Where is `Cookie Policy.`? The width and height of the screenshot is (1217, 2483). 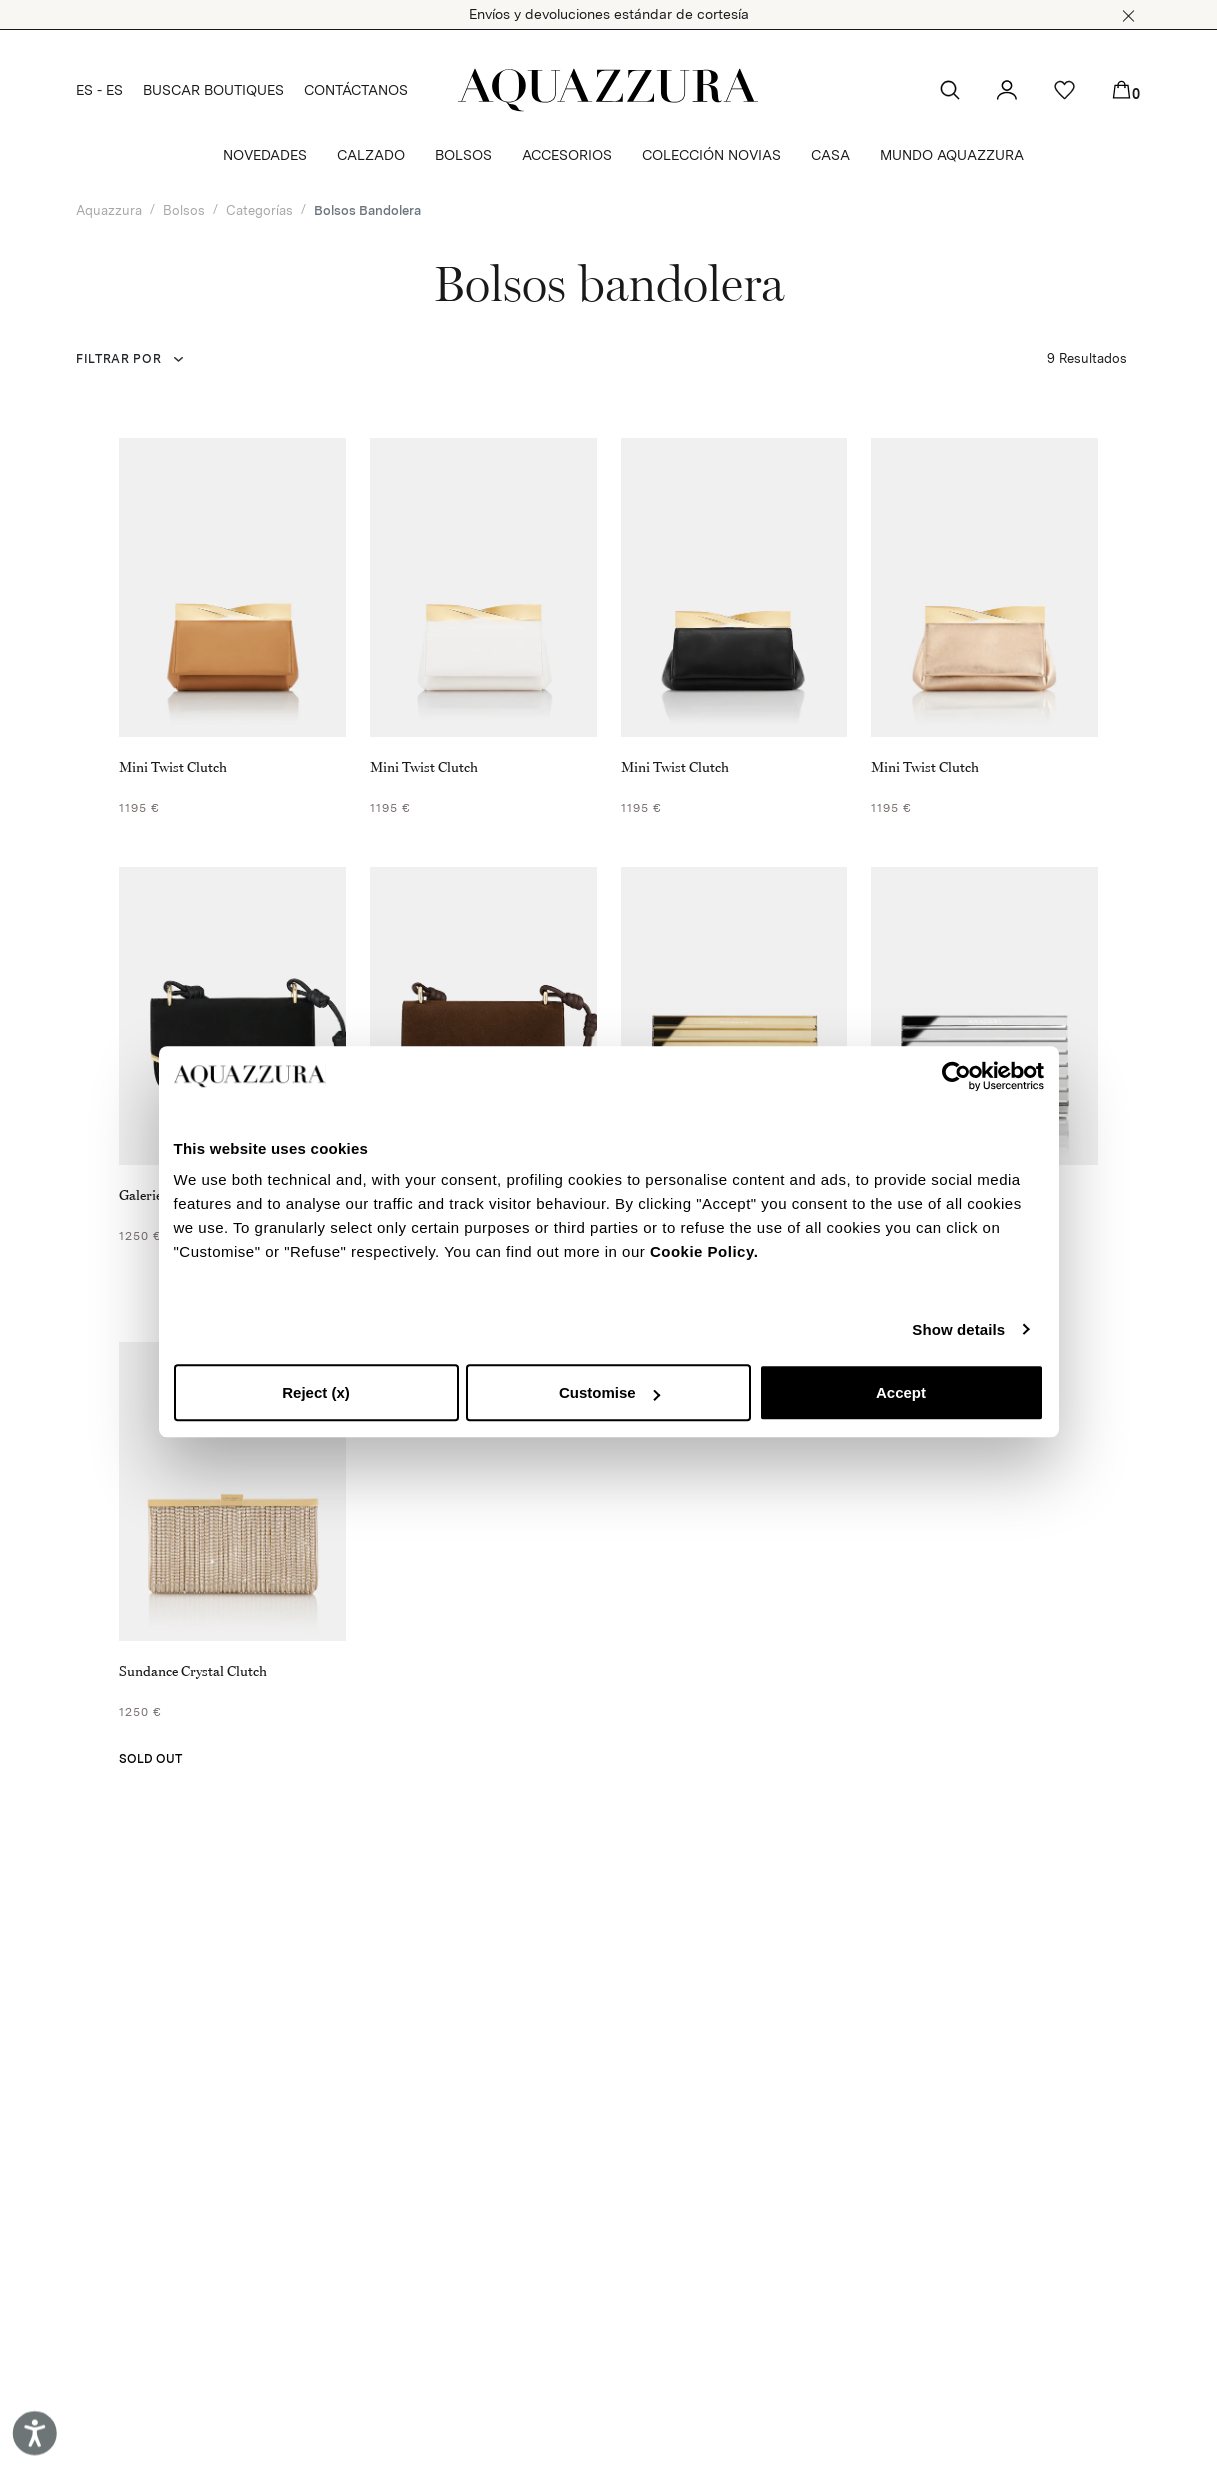 Cookie Policy. is located at coordinates (704, 1251).